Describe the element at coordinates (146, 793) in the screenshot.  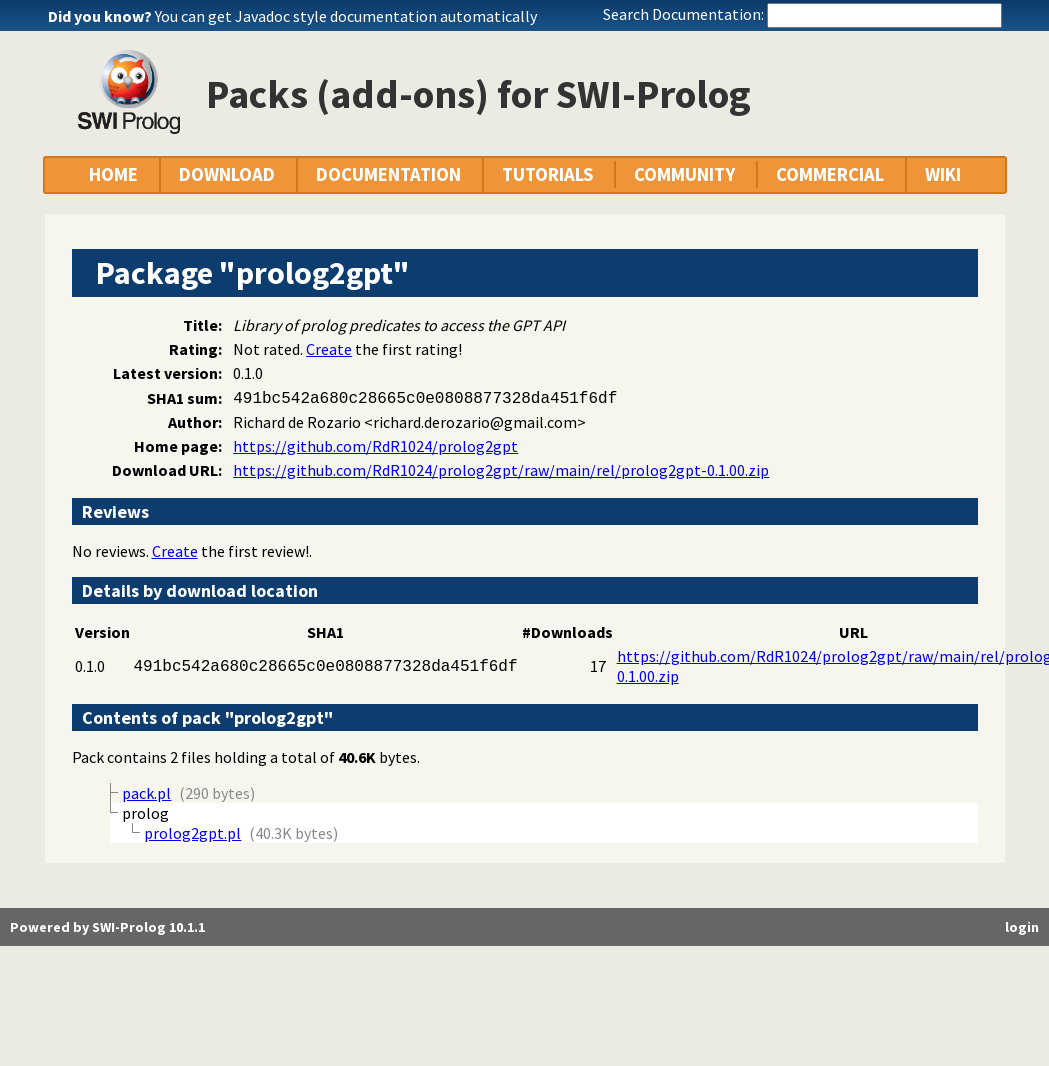
I see `pack.pl` at that location.